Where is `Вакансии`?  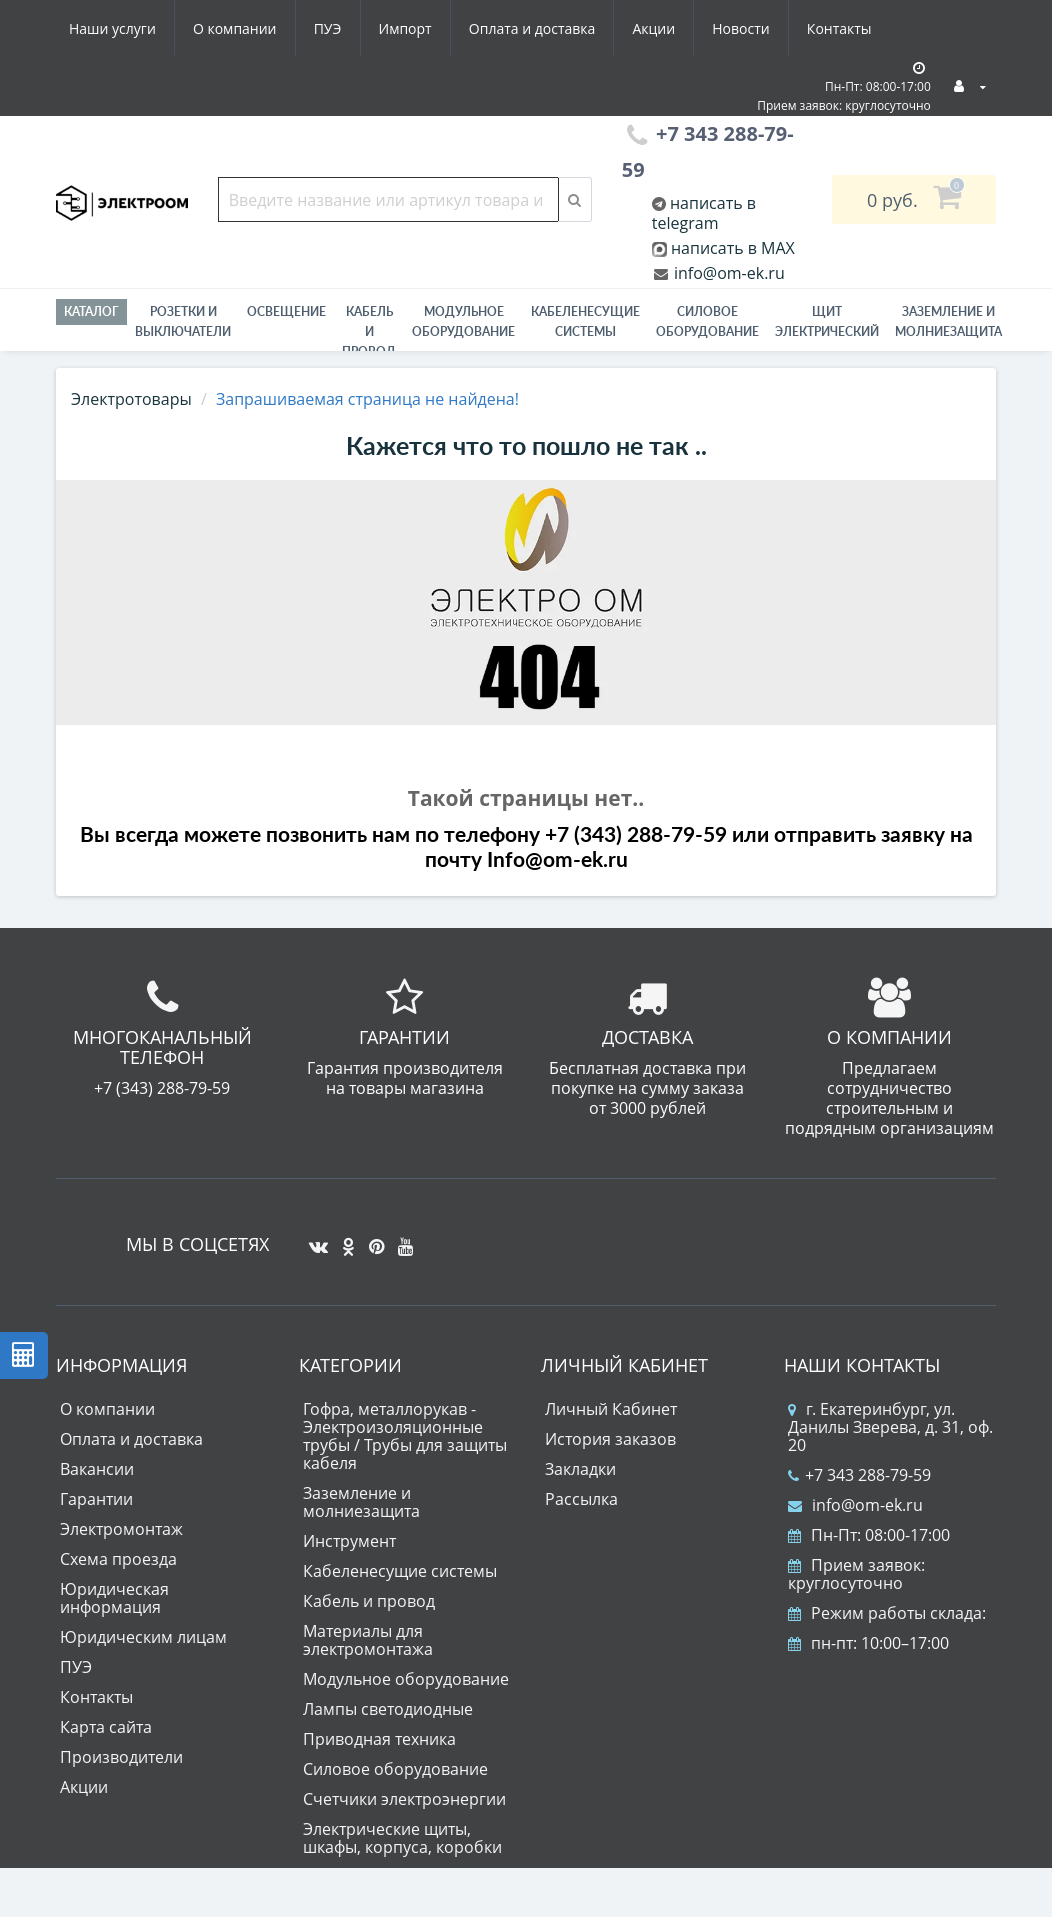 Вакансии is located at coordinates (97, 1469).